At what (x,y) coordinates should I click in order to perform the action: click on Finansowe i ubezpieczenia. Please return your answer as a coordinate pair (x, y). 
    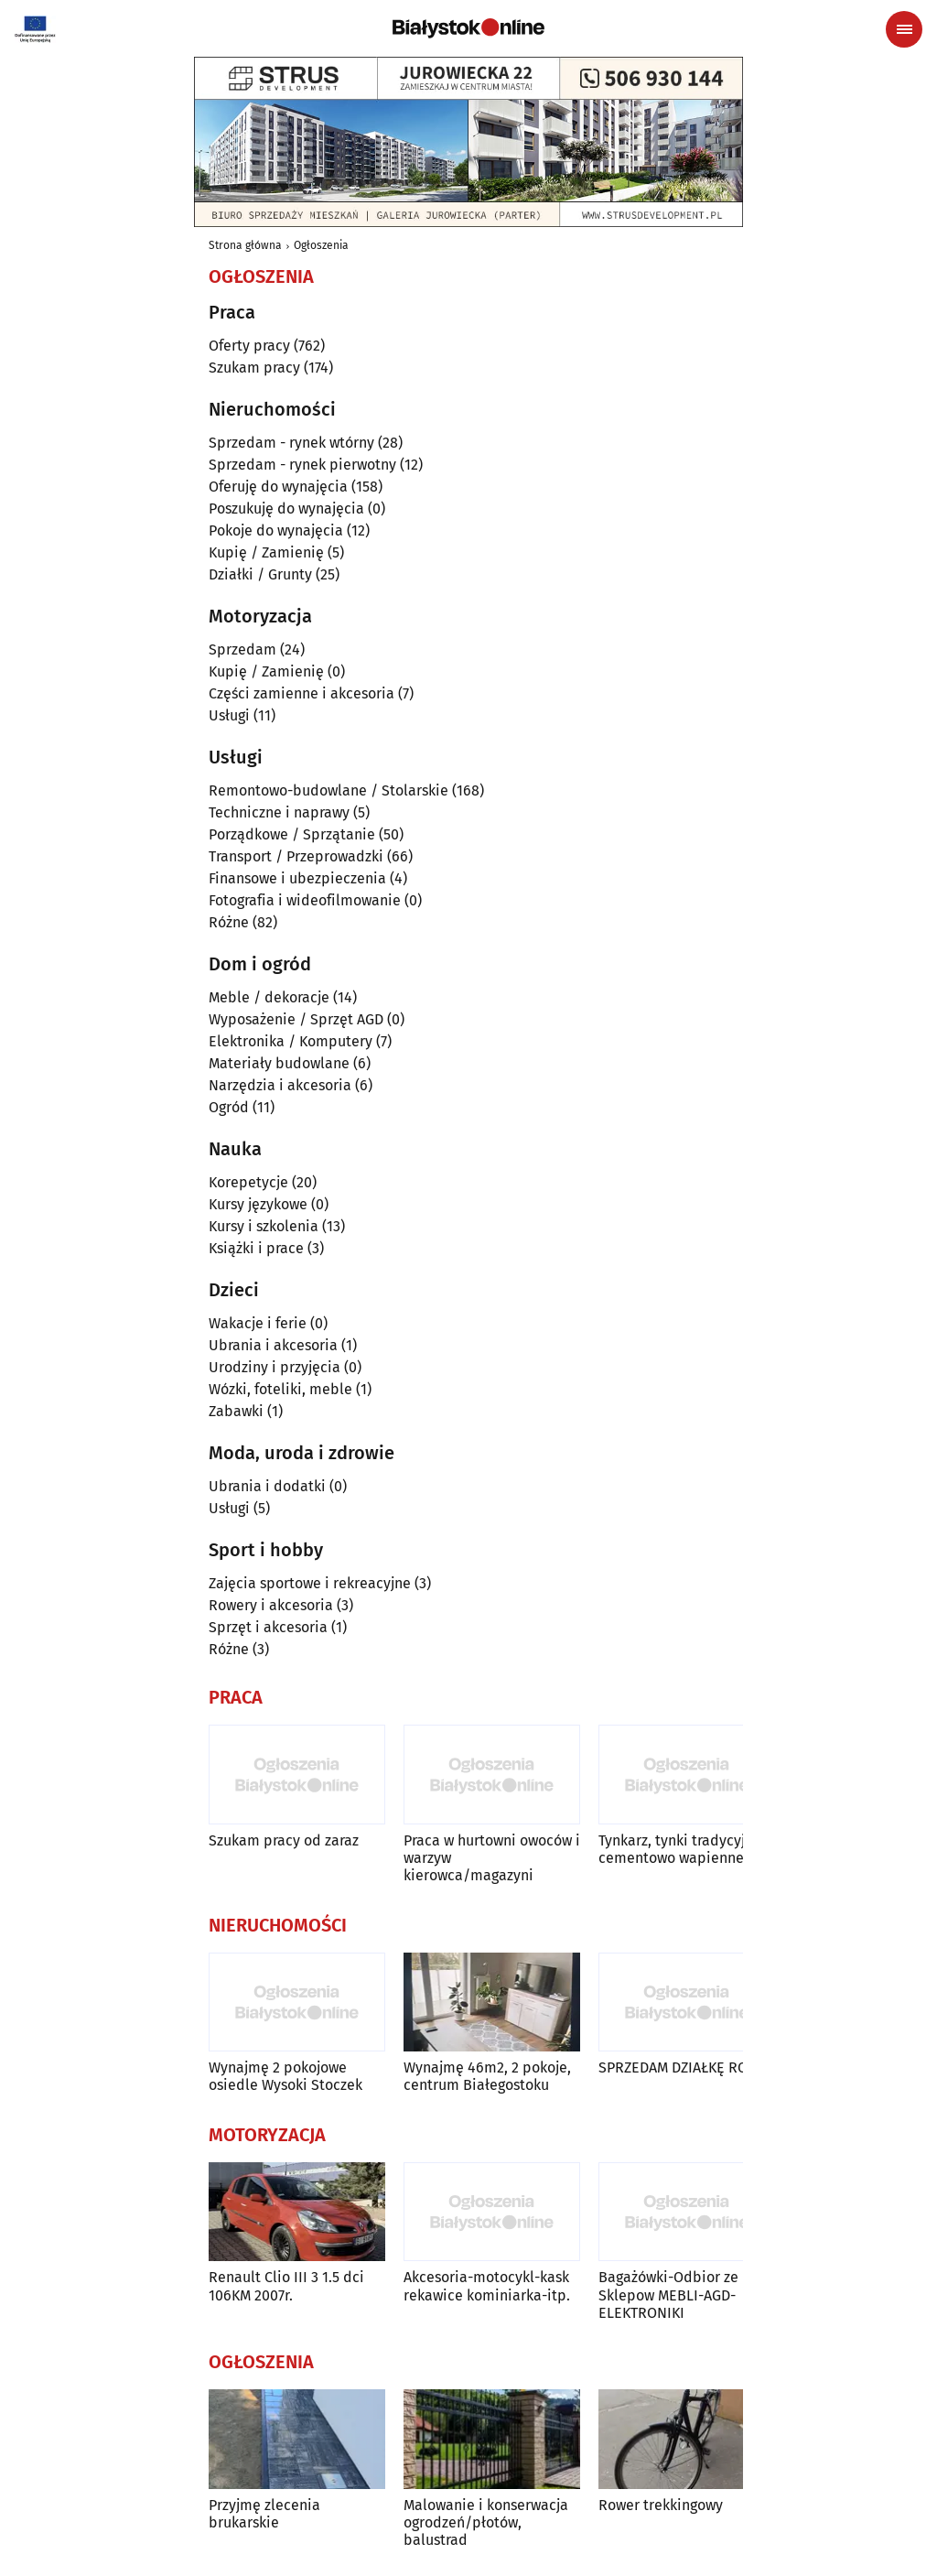
    Looking at the image, I should click on (297, 878).